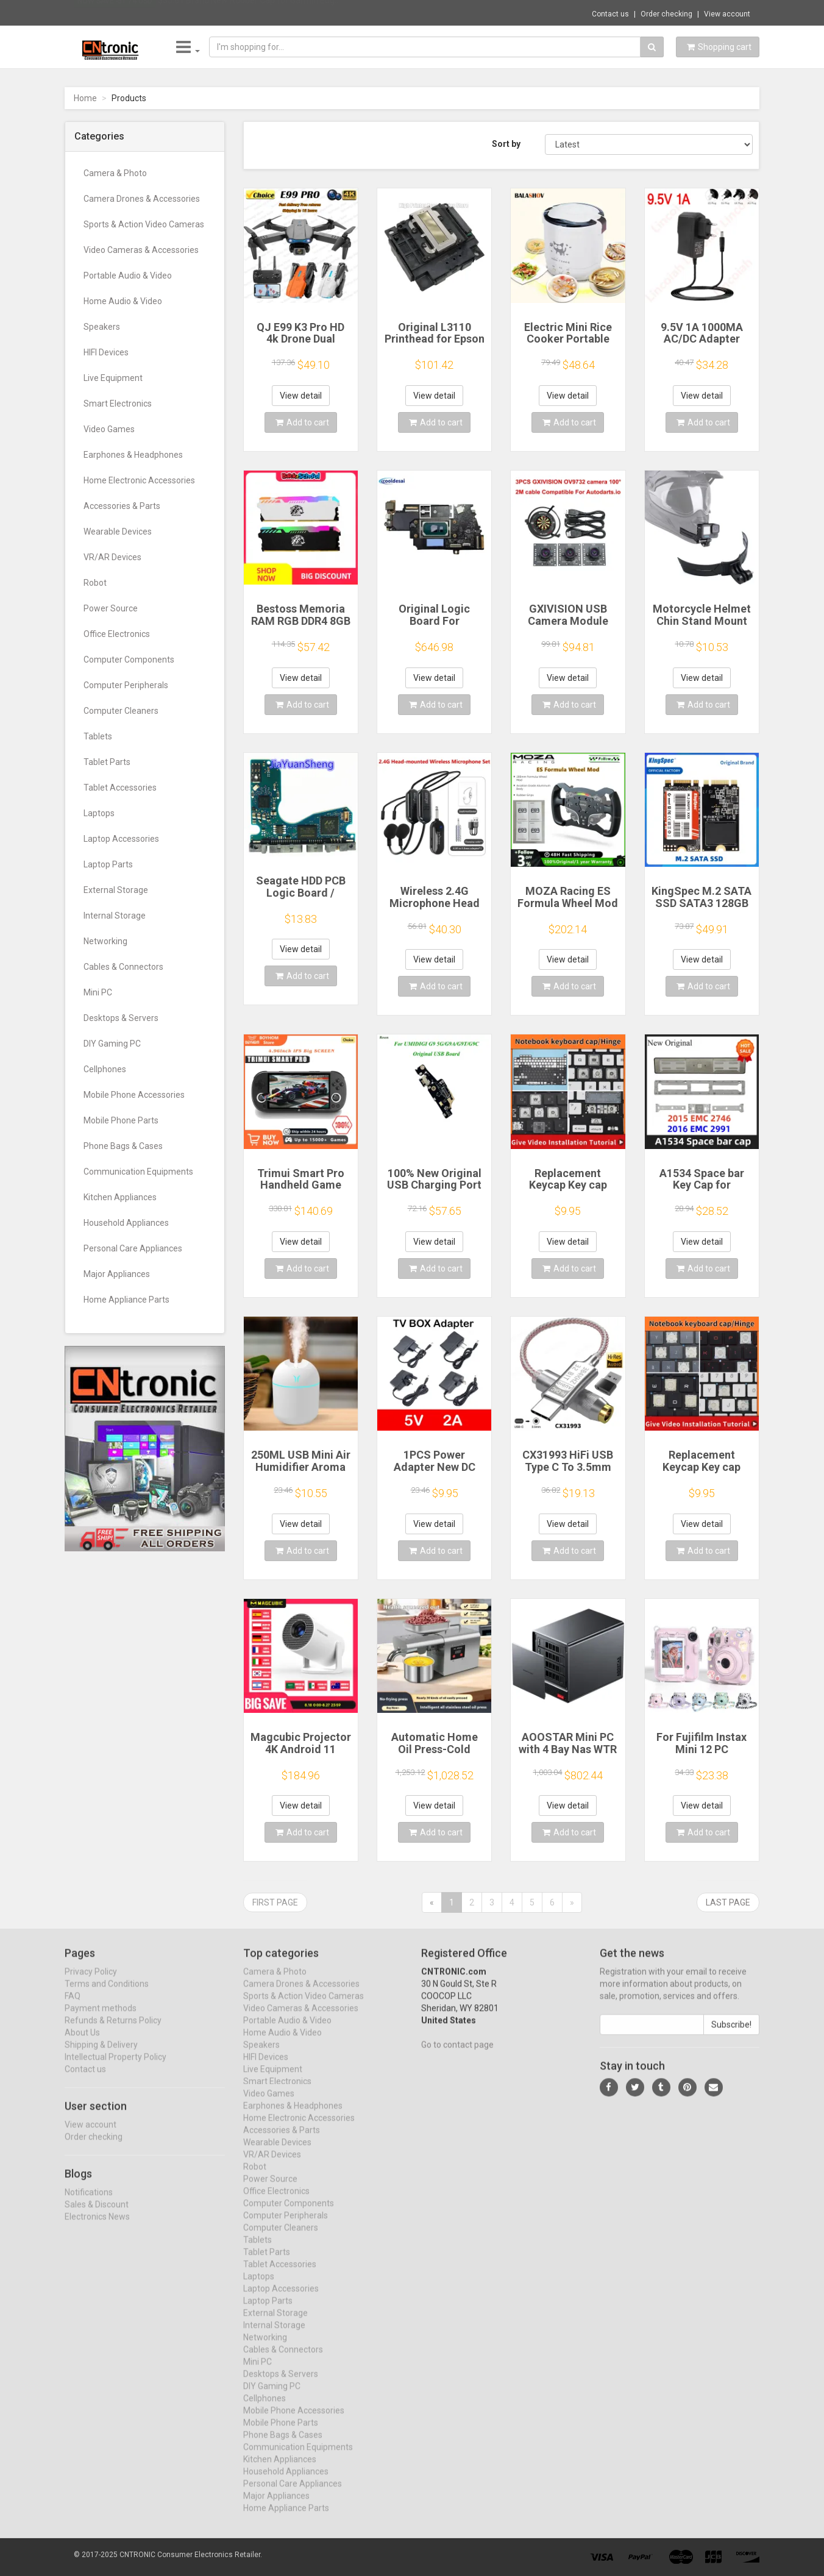 The width and height of the screenshot is (824, 2576). I want to click on Household Appliances, so click(126, 1223).